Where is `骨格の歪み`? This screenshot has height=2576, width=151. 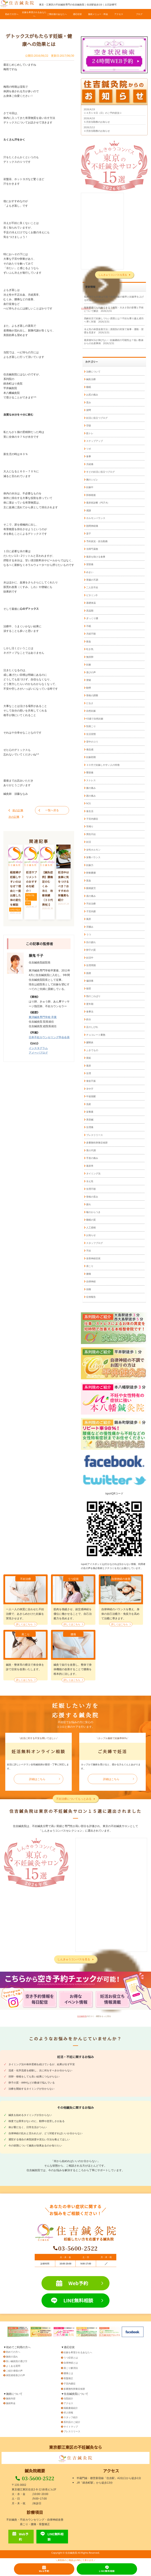 骨格の歪み is located at coordinates (92, 1196).